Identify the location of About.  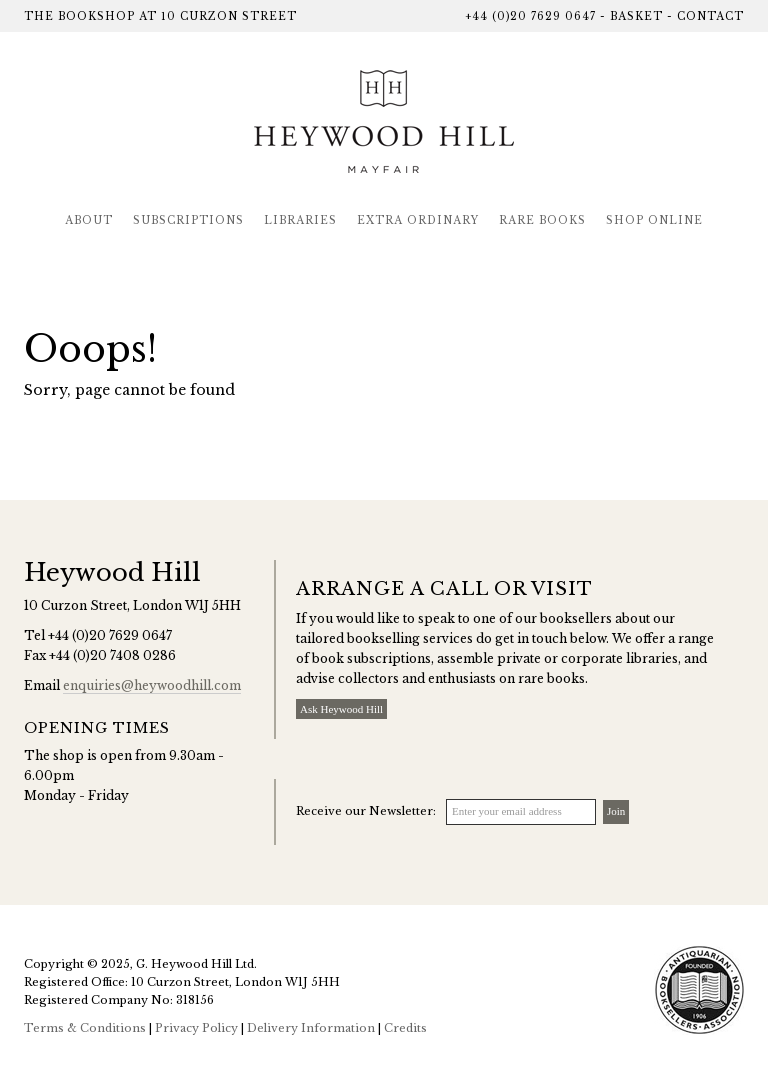
(89, 220).